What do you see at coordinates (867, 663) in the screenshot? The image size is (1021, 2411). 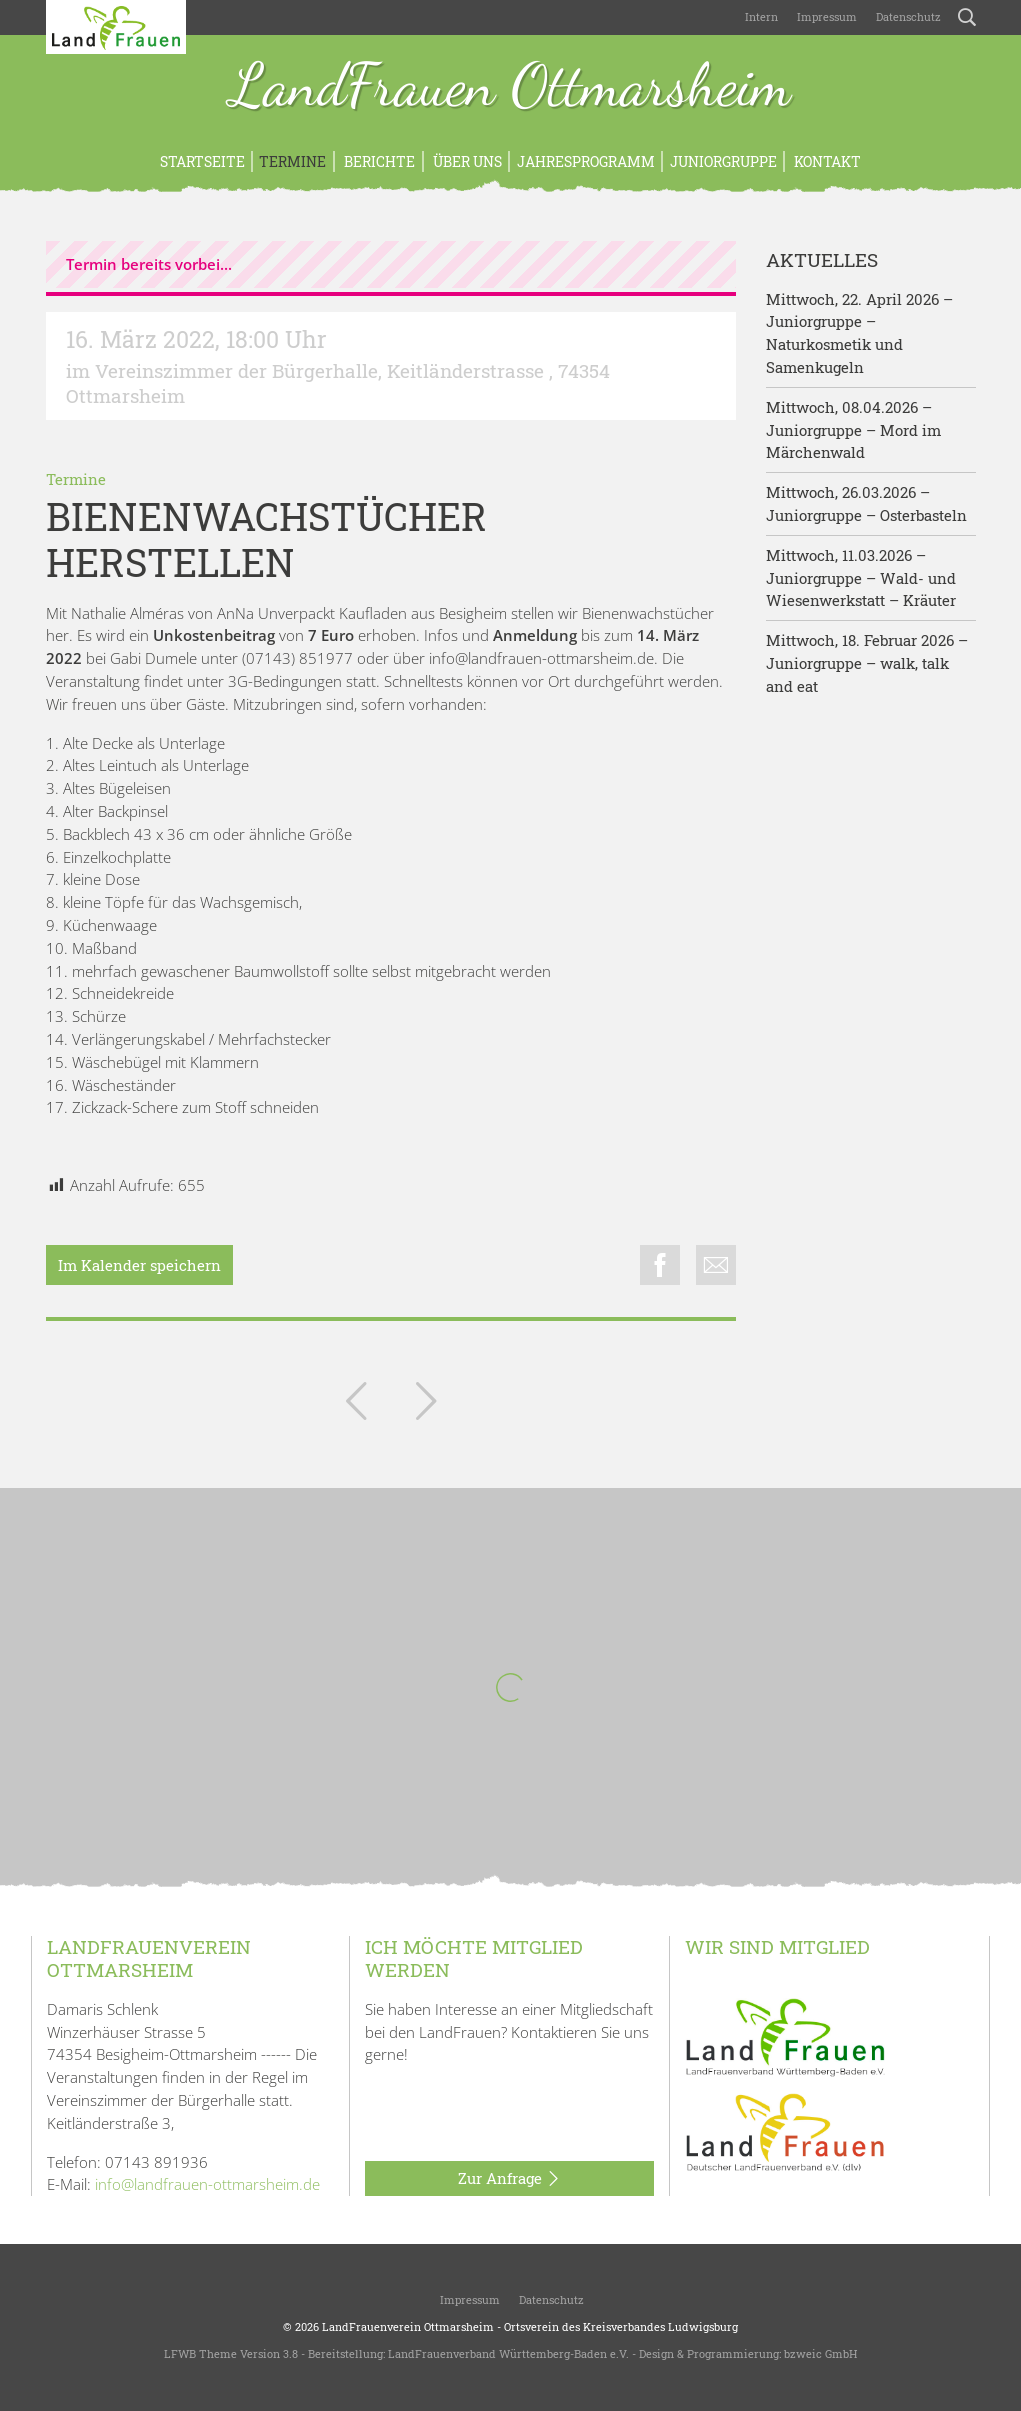 I see `Mittwoch, 18. Februar 2026 – Juniorgruppe – walk, talk and eat` at bounding box center [867, 663].